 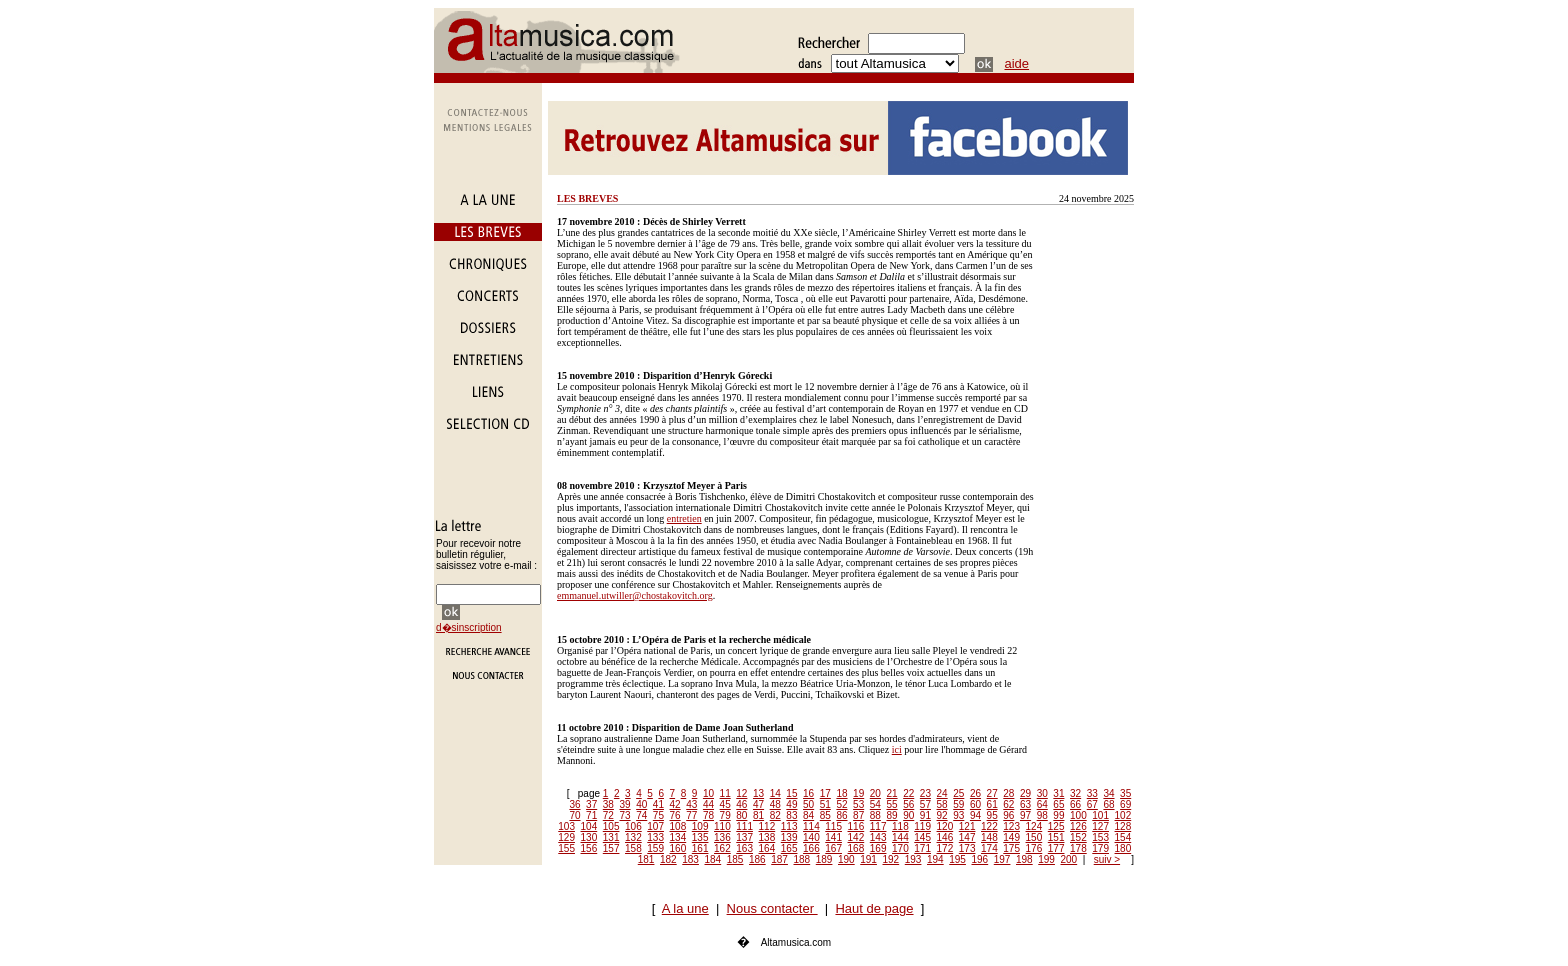 What do you see at coordinates (566, 837) in the screenshot?
I see `129` at bounding box center [566, 837].